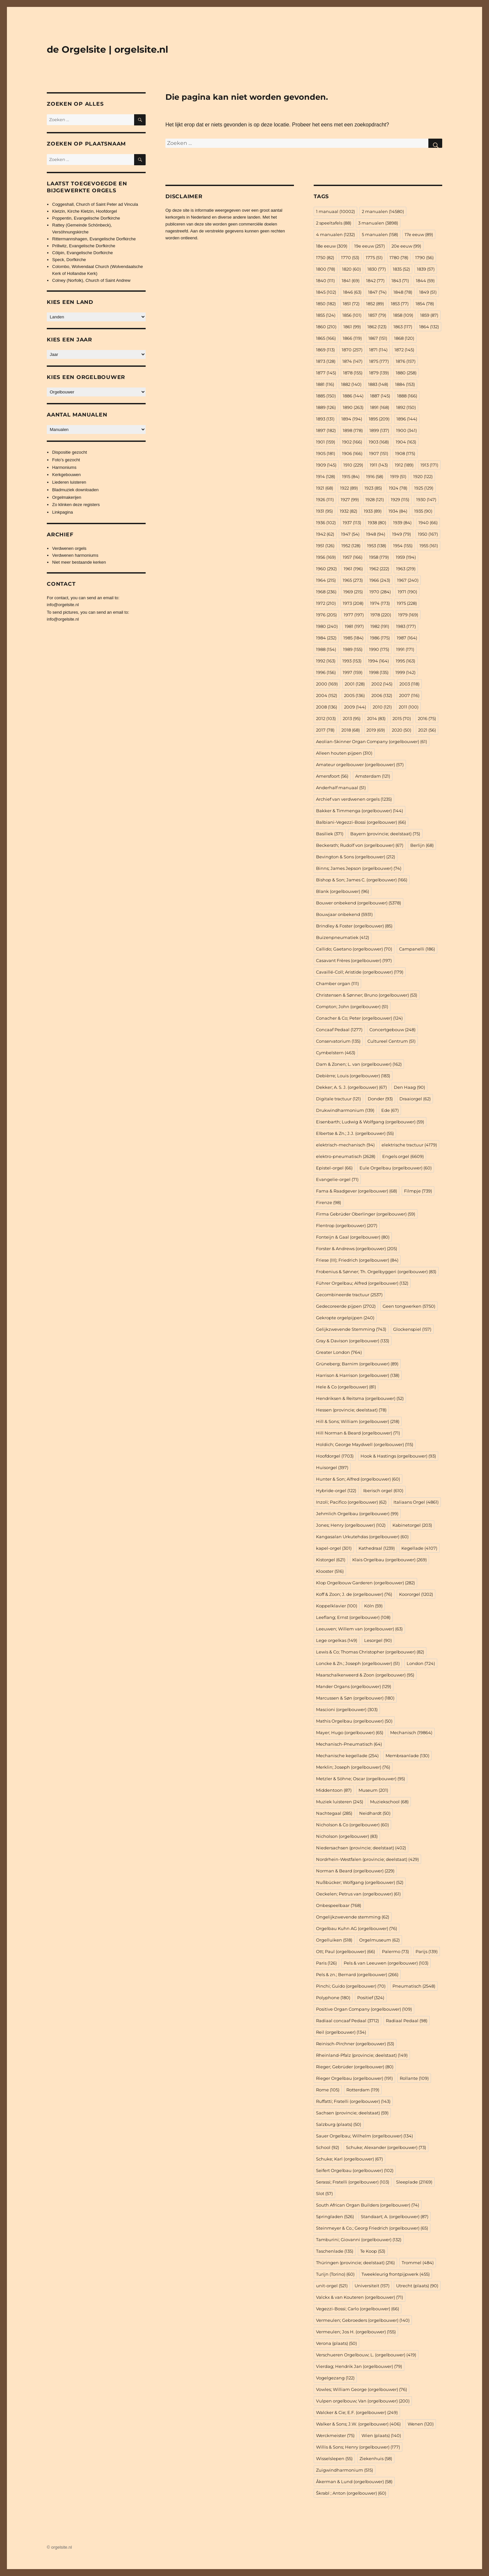 The width and height of the screenshot is (489, 2576). What do you see at coordinates (362, 1283) in the screenshot?
I see `Führer Orgelbau; Alfred (orgelbouwer) [Führer Orgelbau; Alfred (orgelbouwer) (132 items)]` at bounding box center [362, 1283].